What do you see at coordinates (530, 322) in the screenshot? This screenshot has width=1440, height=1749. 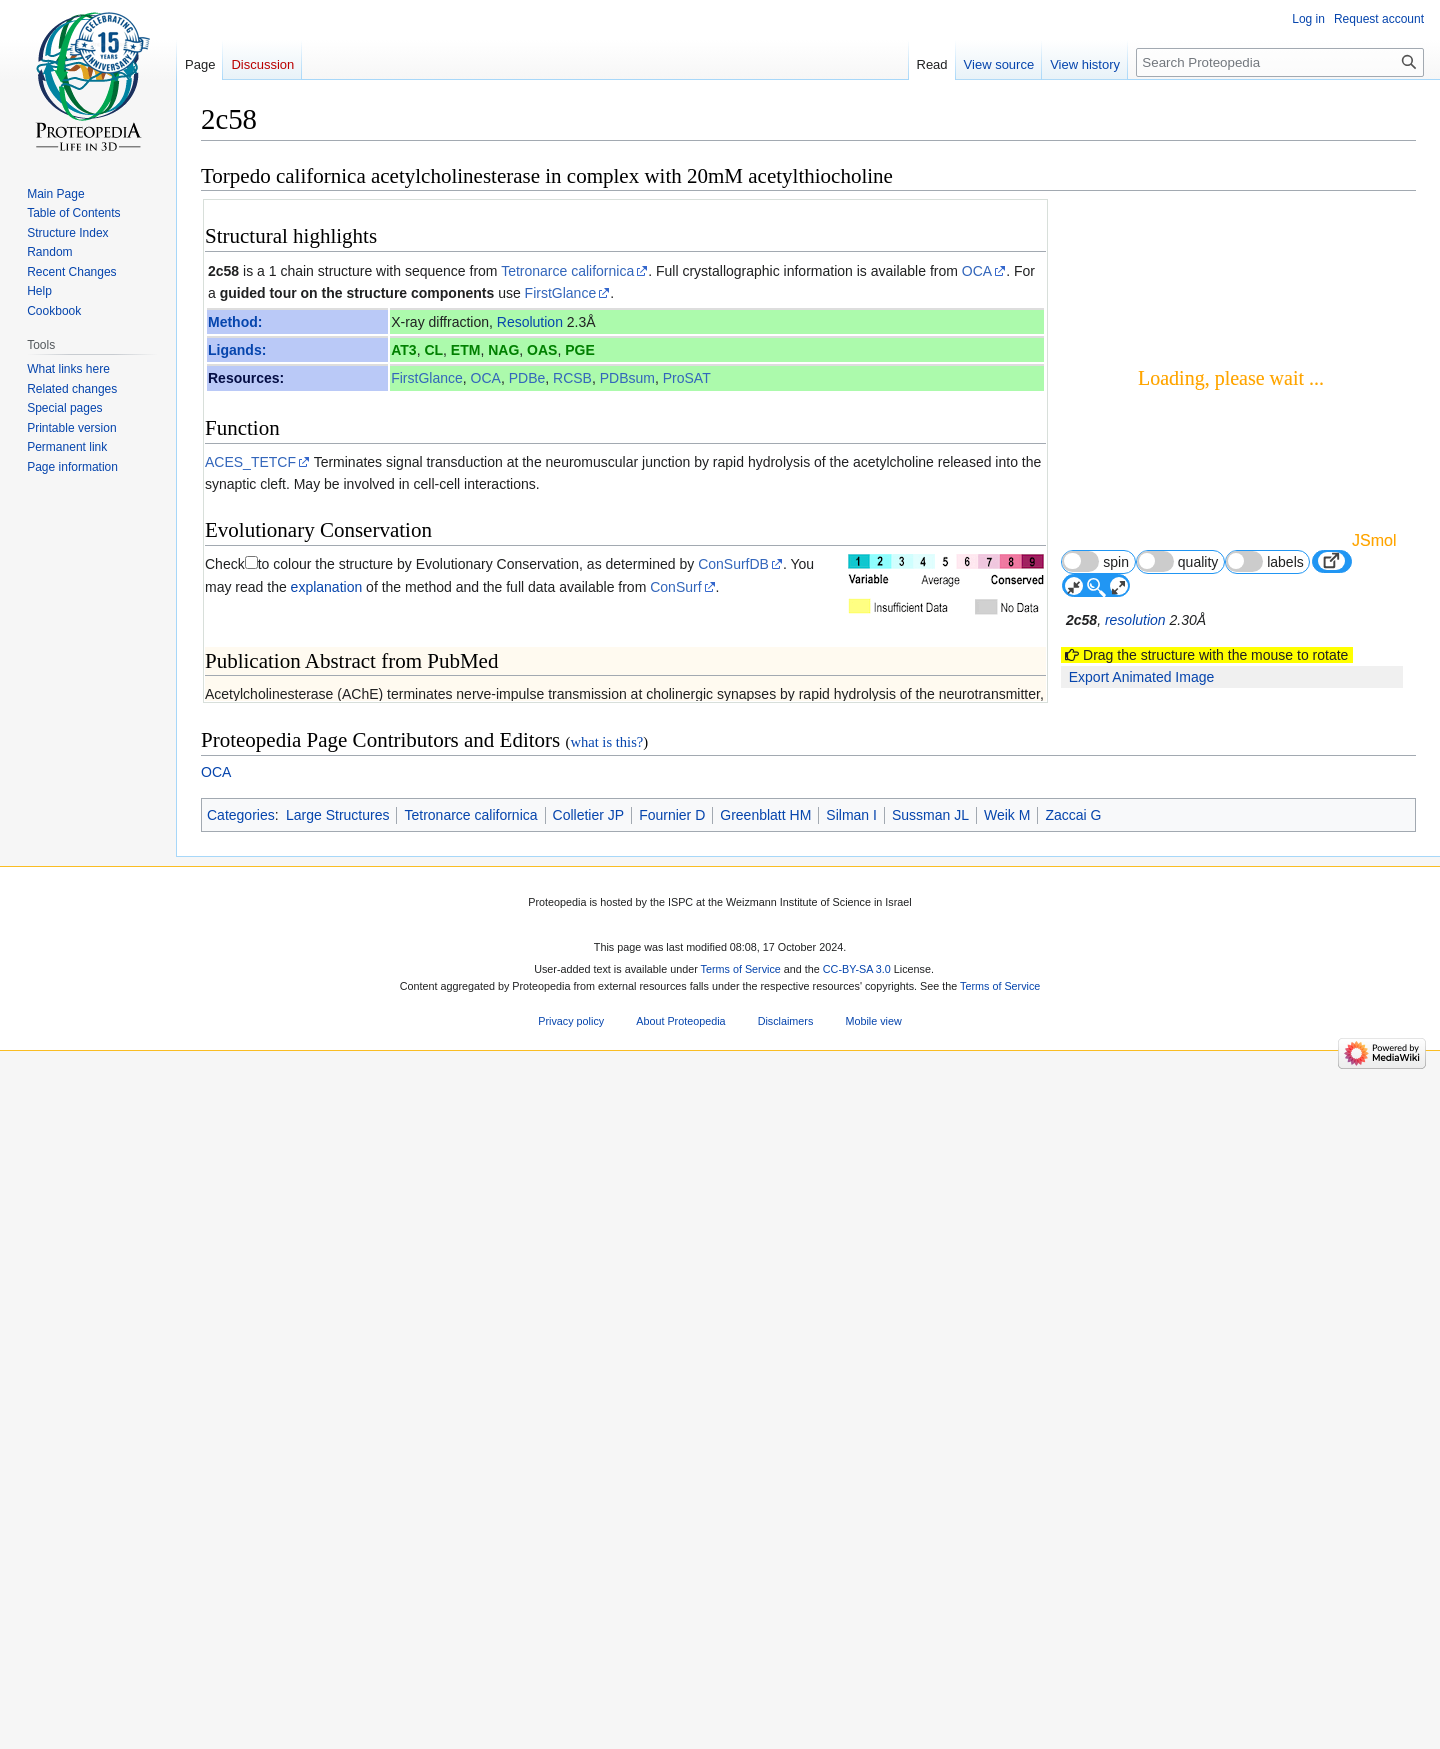 I see `Resolution` at bounding box center [530, 322].